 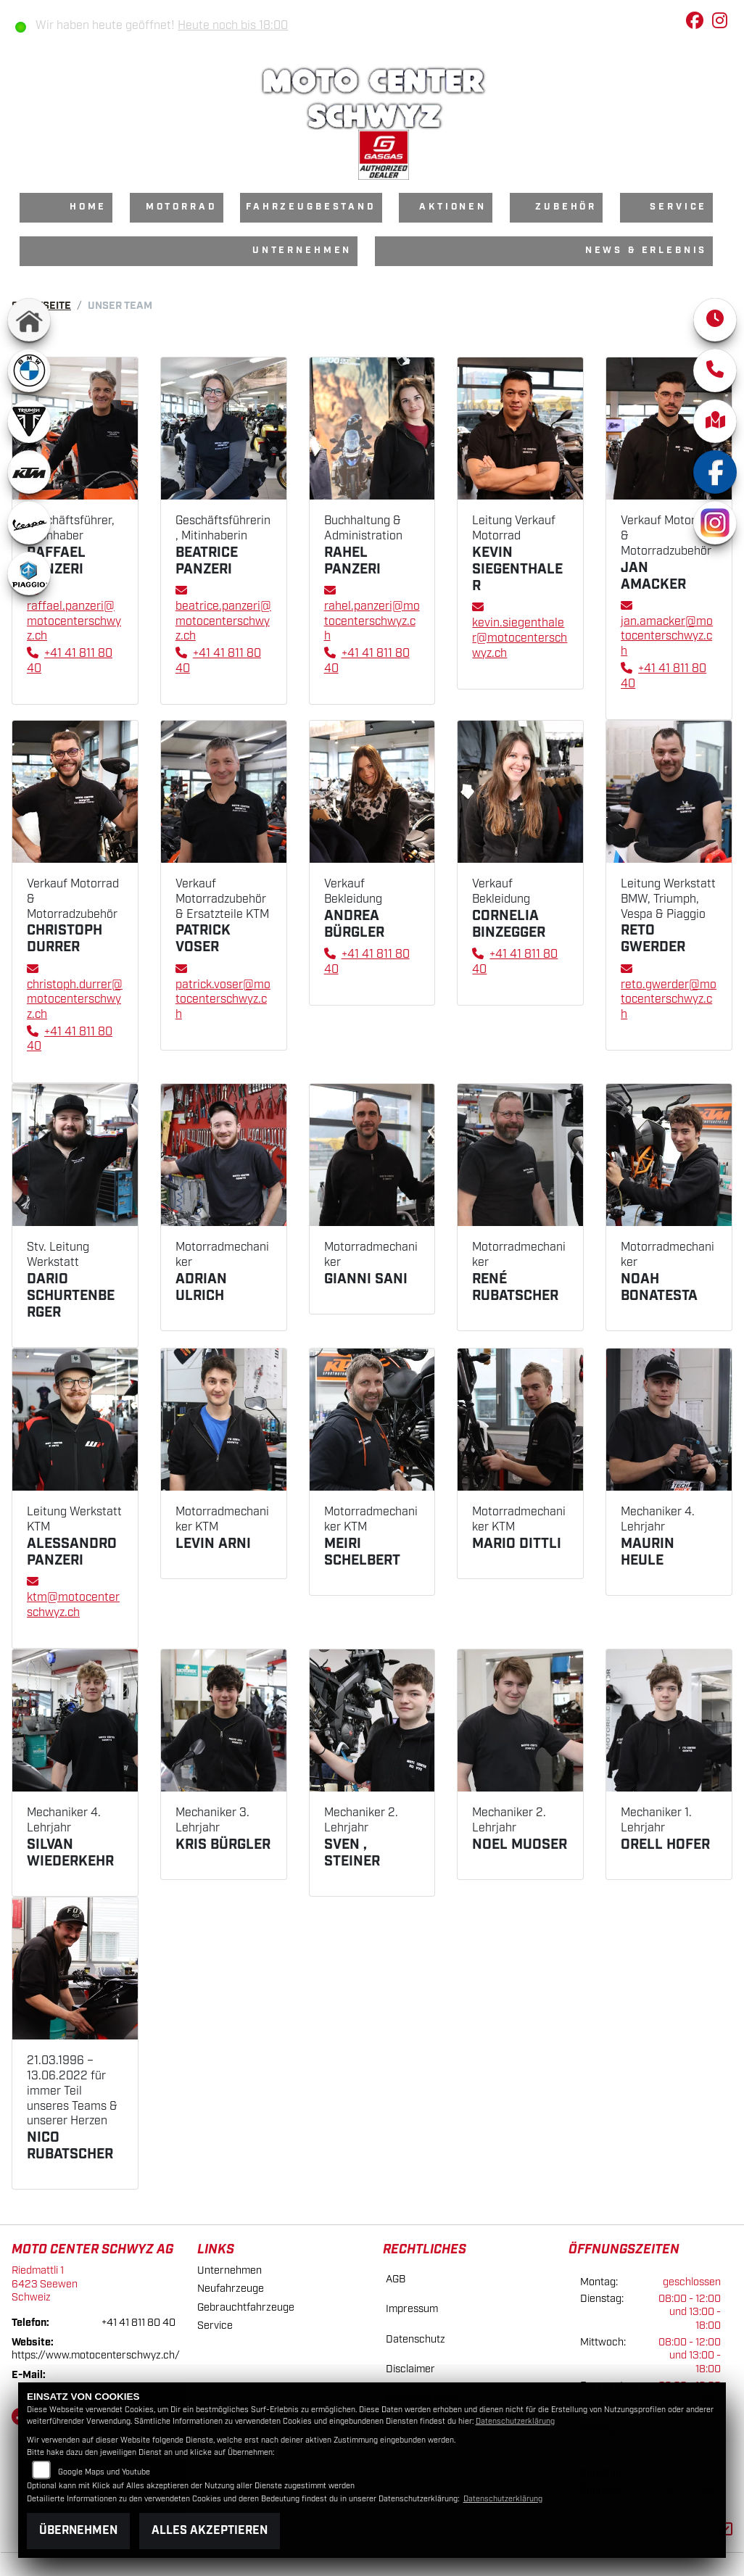 What do you see at coordinates (78, 2530) in the screenshot?
I see `Übernehmen` at bounding box center [78, 2530].